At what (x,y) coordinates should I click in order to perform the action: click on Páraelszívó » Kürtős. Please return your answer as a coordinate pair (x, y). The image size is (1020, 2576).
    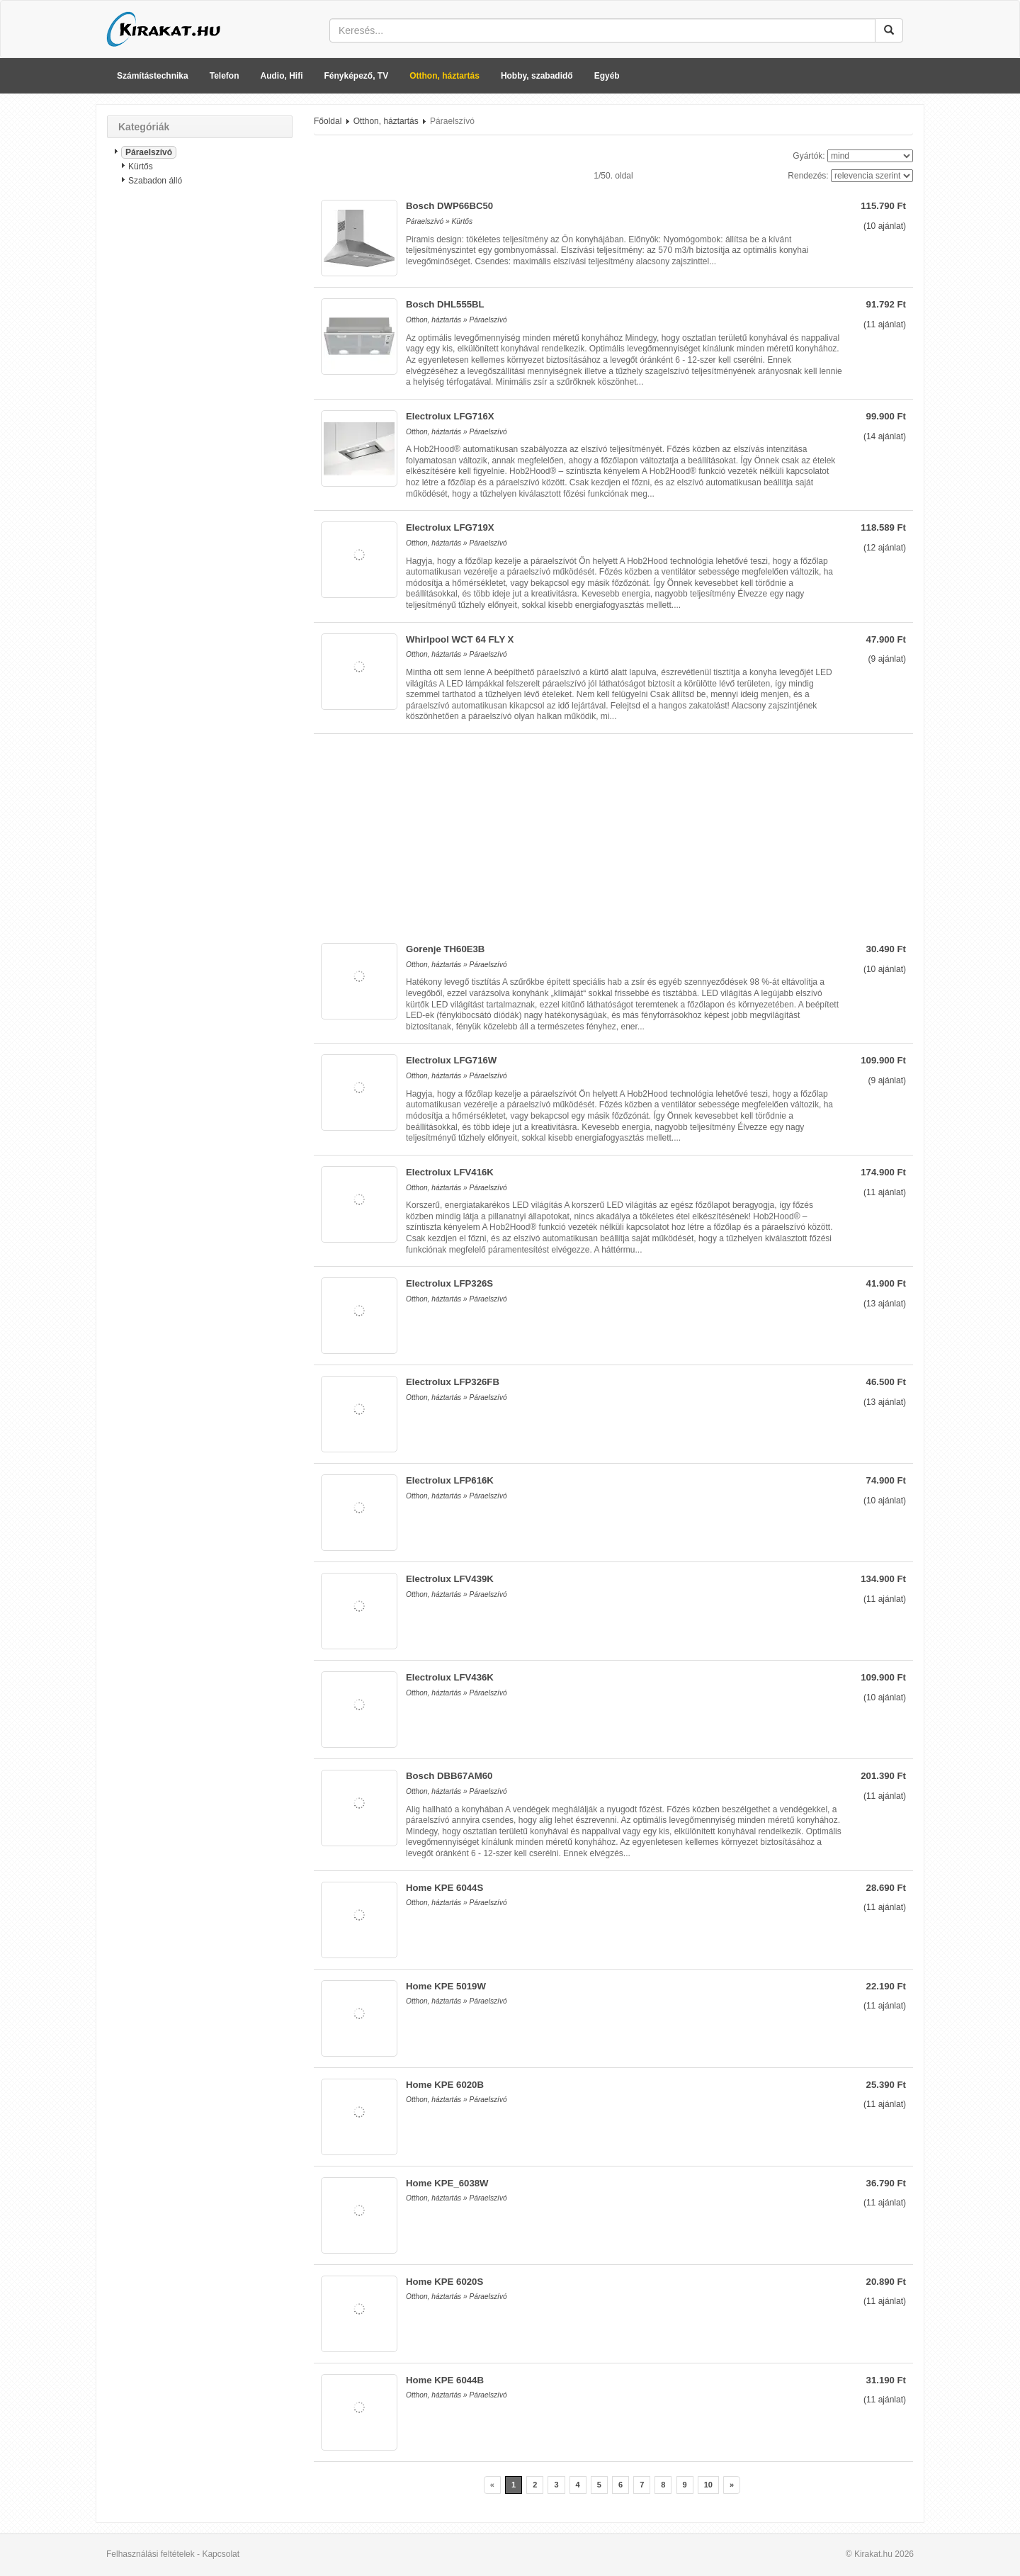
    Looking at the image, I should click on (439, 221).